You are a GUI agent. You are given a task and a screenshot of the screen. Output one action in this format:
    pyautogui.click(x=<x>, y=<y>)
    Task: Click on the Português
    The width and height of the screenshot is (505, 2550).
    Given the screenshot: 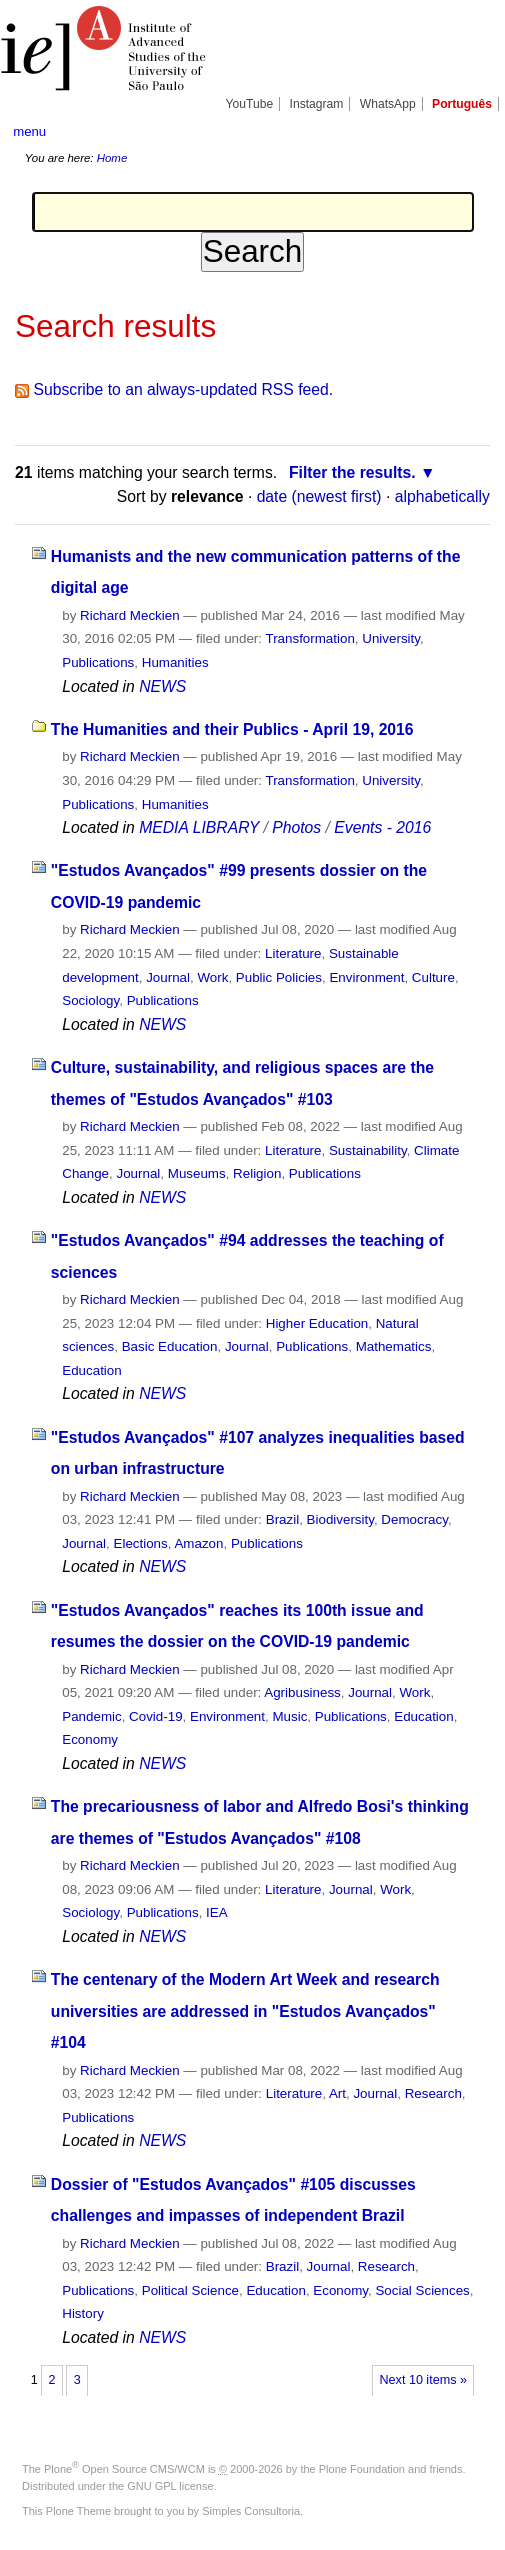 What is the action you would take?
    pyautogui.click(x=462, y=104)
    